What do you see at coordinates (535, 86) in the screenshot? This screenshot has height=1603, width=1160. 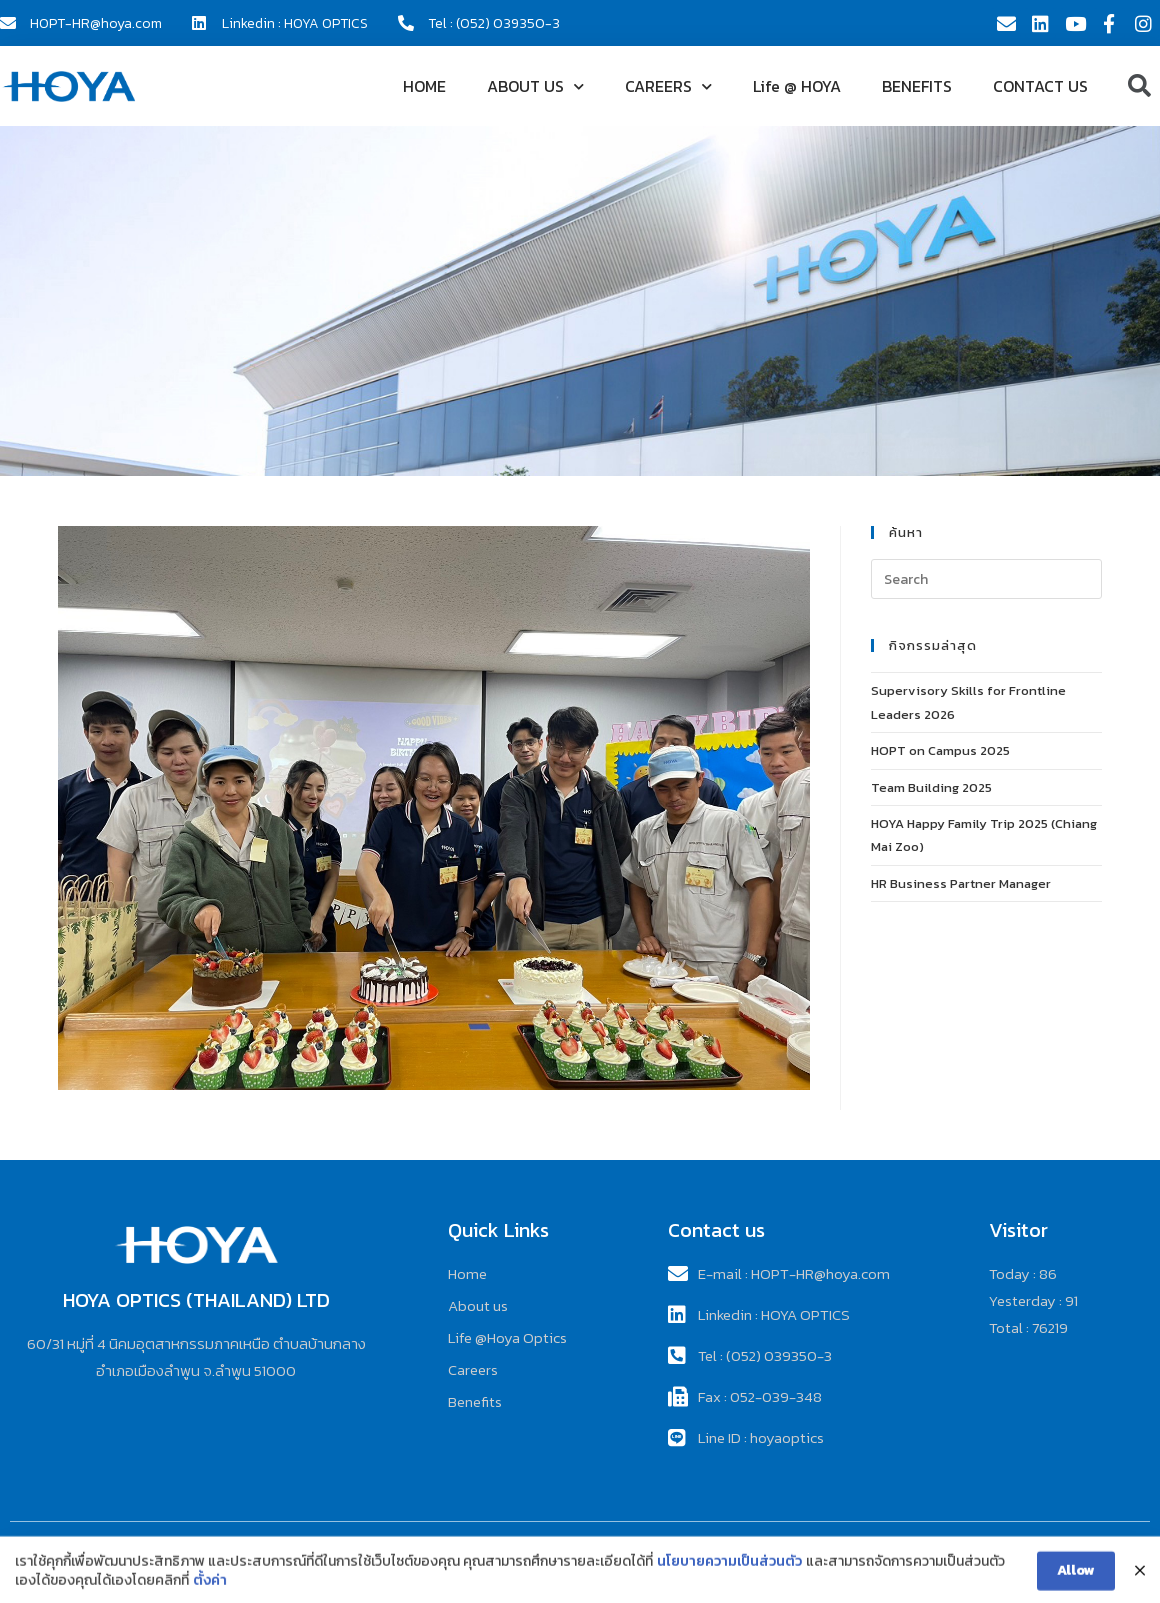 I see `ABOUT US` at bounding box center [535, 86].